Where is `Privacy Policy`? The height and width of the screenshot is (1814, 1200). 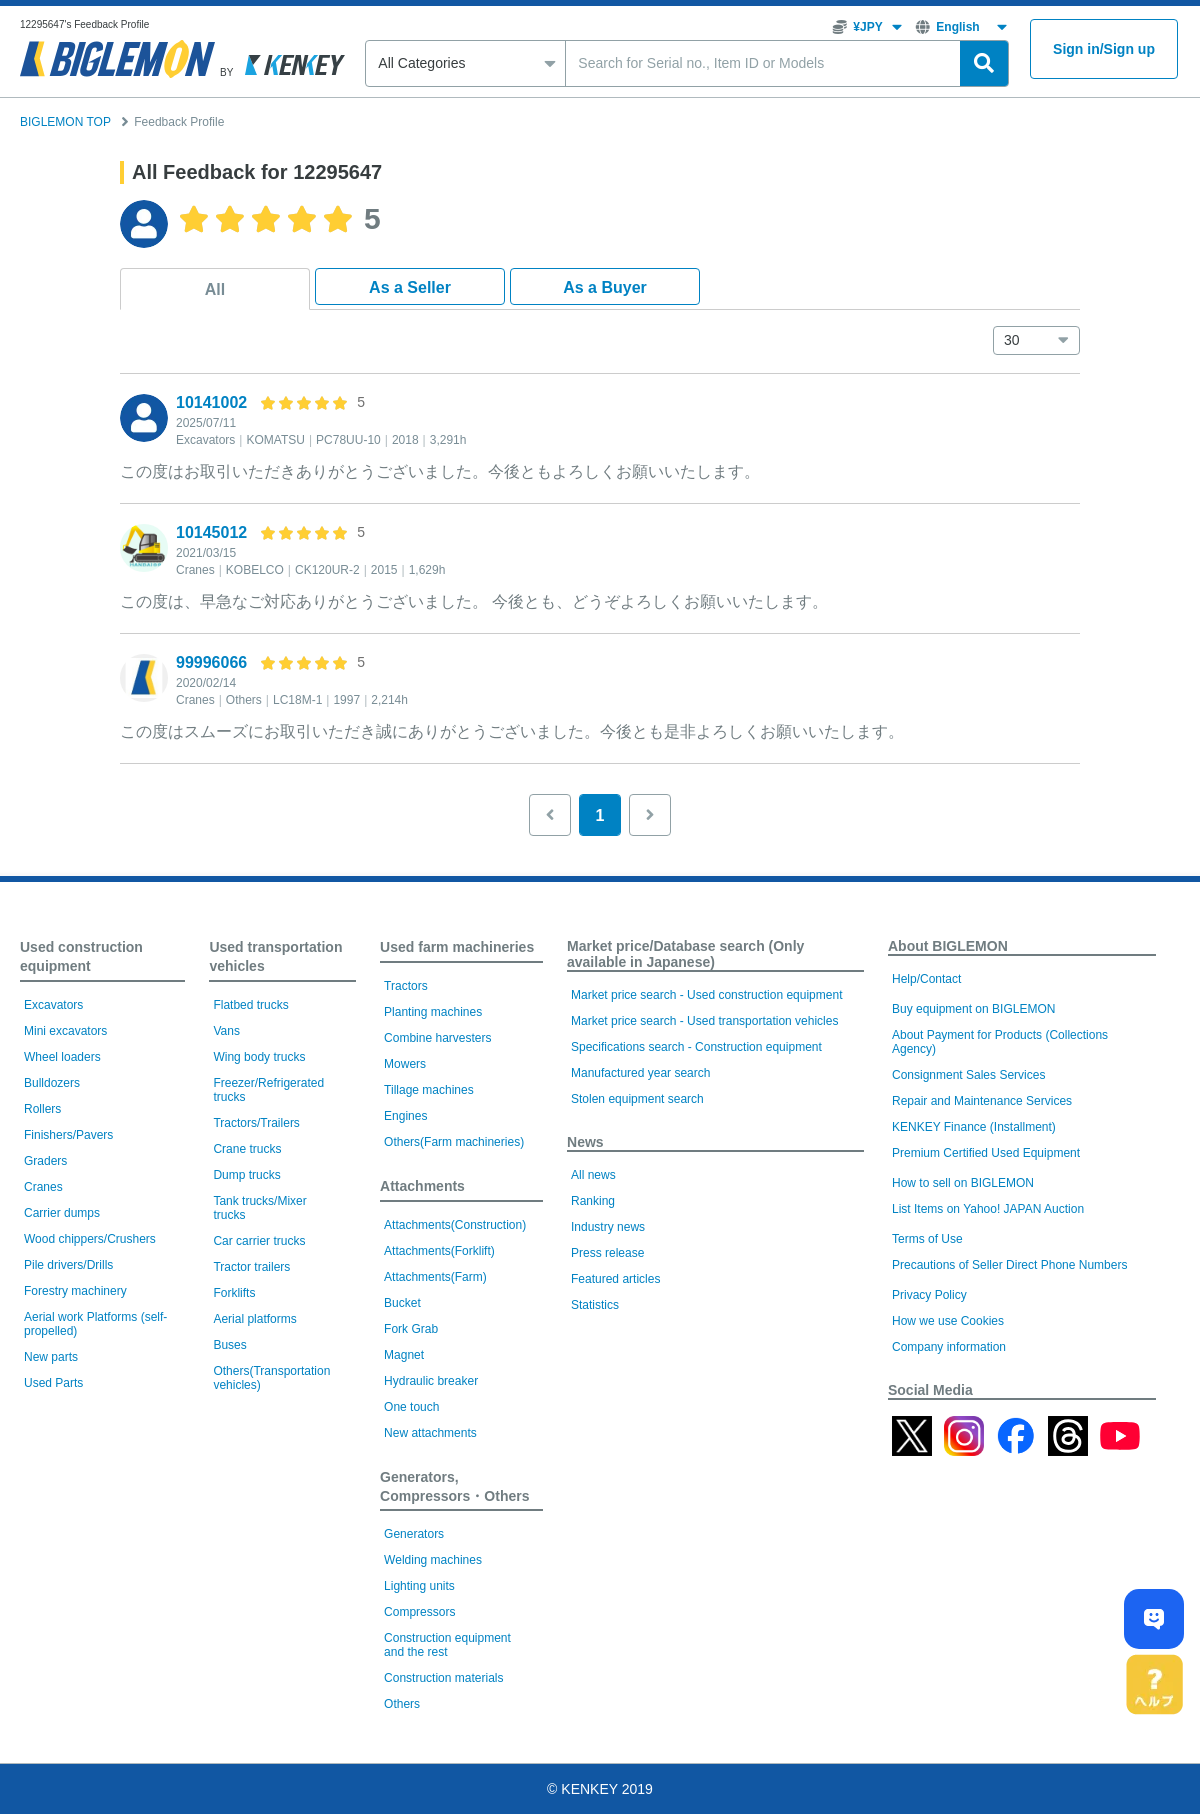 Privacy Policy is located at coordinates (929, 1295).